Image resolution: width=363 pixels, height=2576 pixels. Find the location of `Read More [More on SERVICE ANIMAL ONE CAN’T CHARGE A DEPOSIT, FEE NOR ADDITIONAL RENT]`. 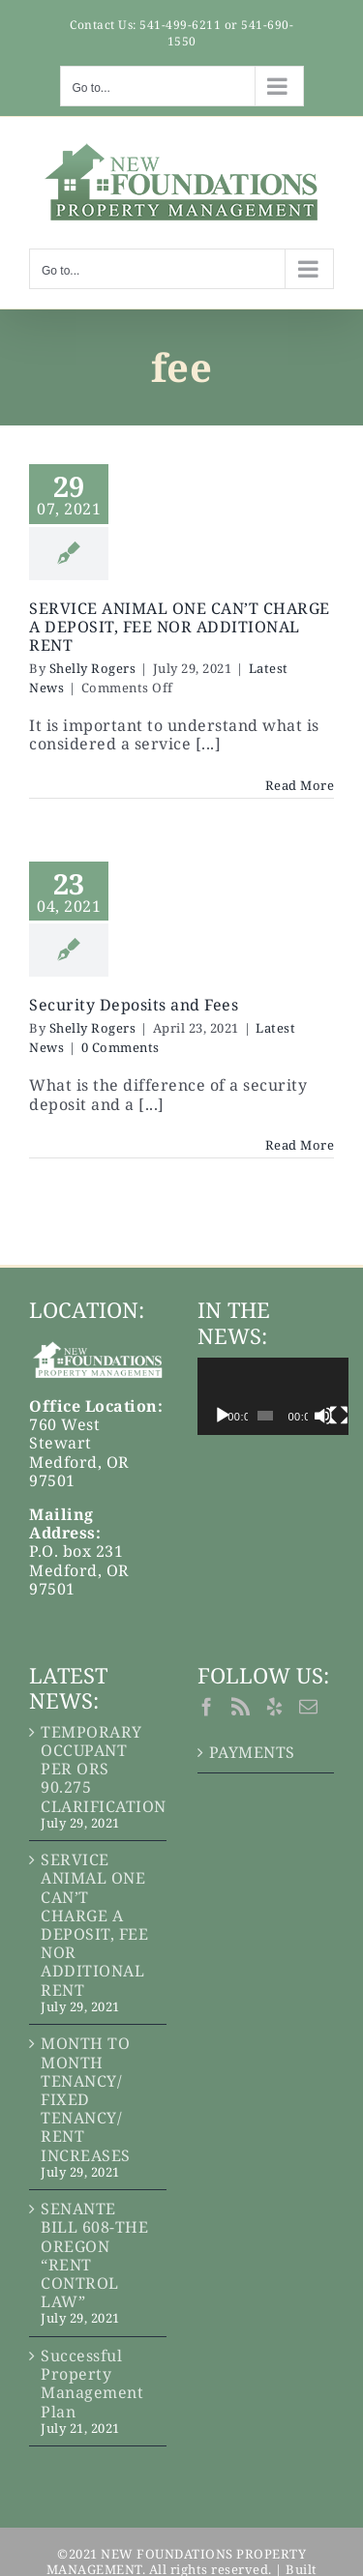

Read More [More on SERVICE ANIMAL ONE CAN’T CHARGE A DEPOSIT, FEE NOR ADDITIONAL RENT] is located at coordinates (300, 785).